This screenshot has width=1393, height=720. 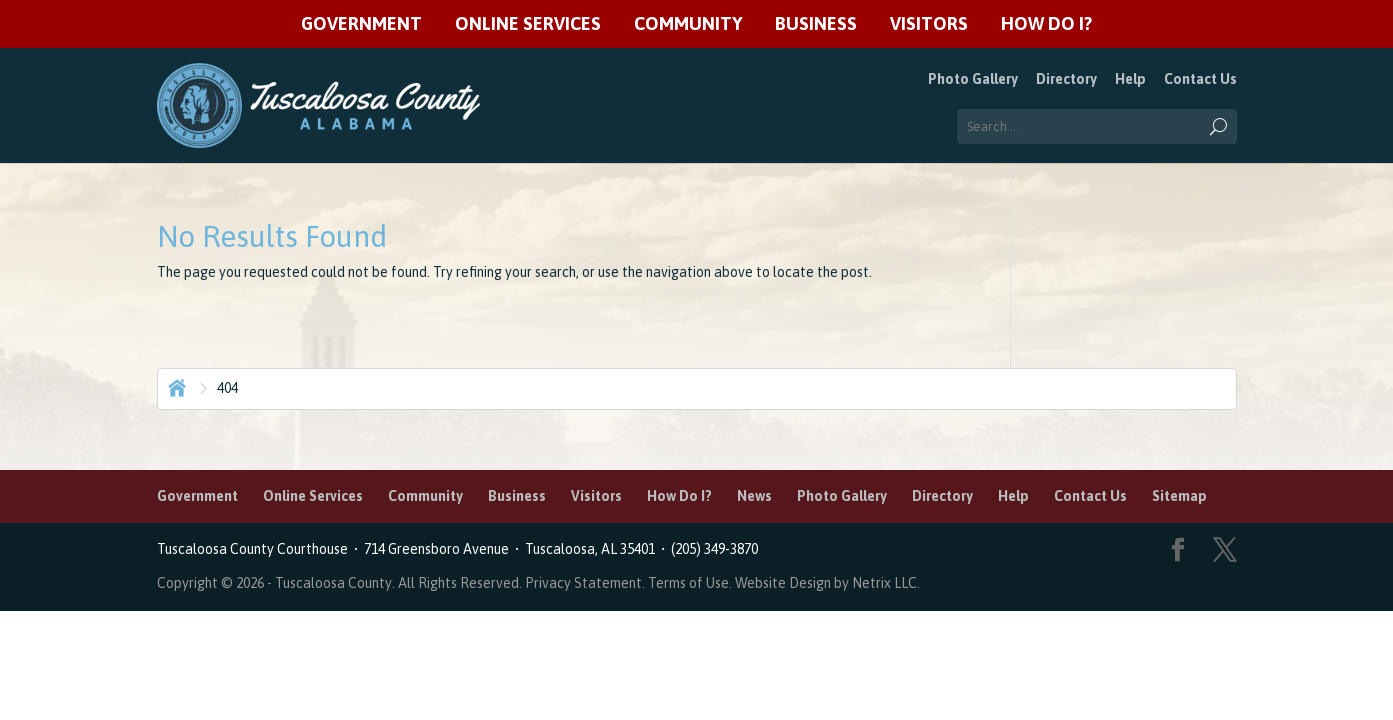 I want to click on Community, so click(x=688, y=24).